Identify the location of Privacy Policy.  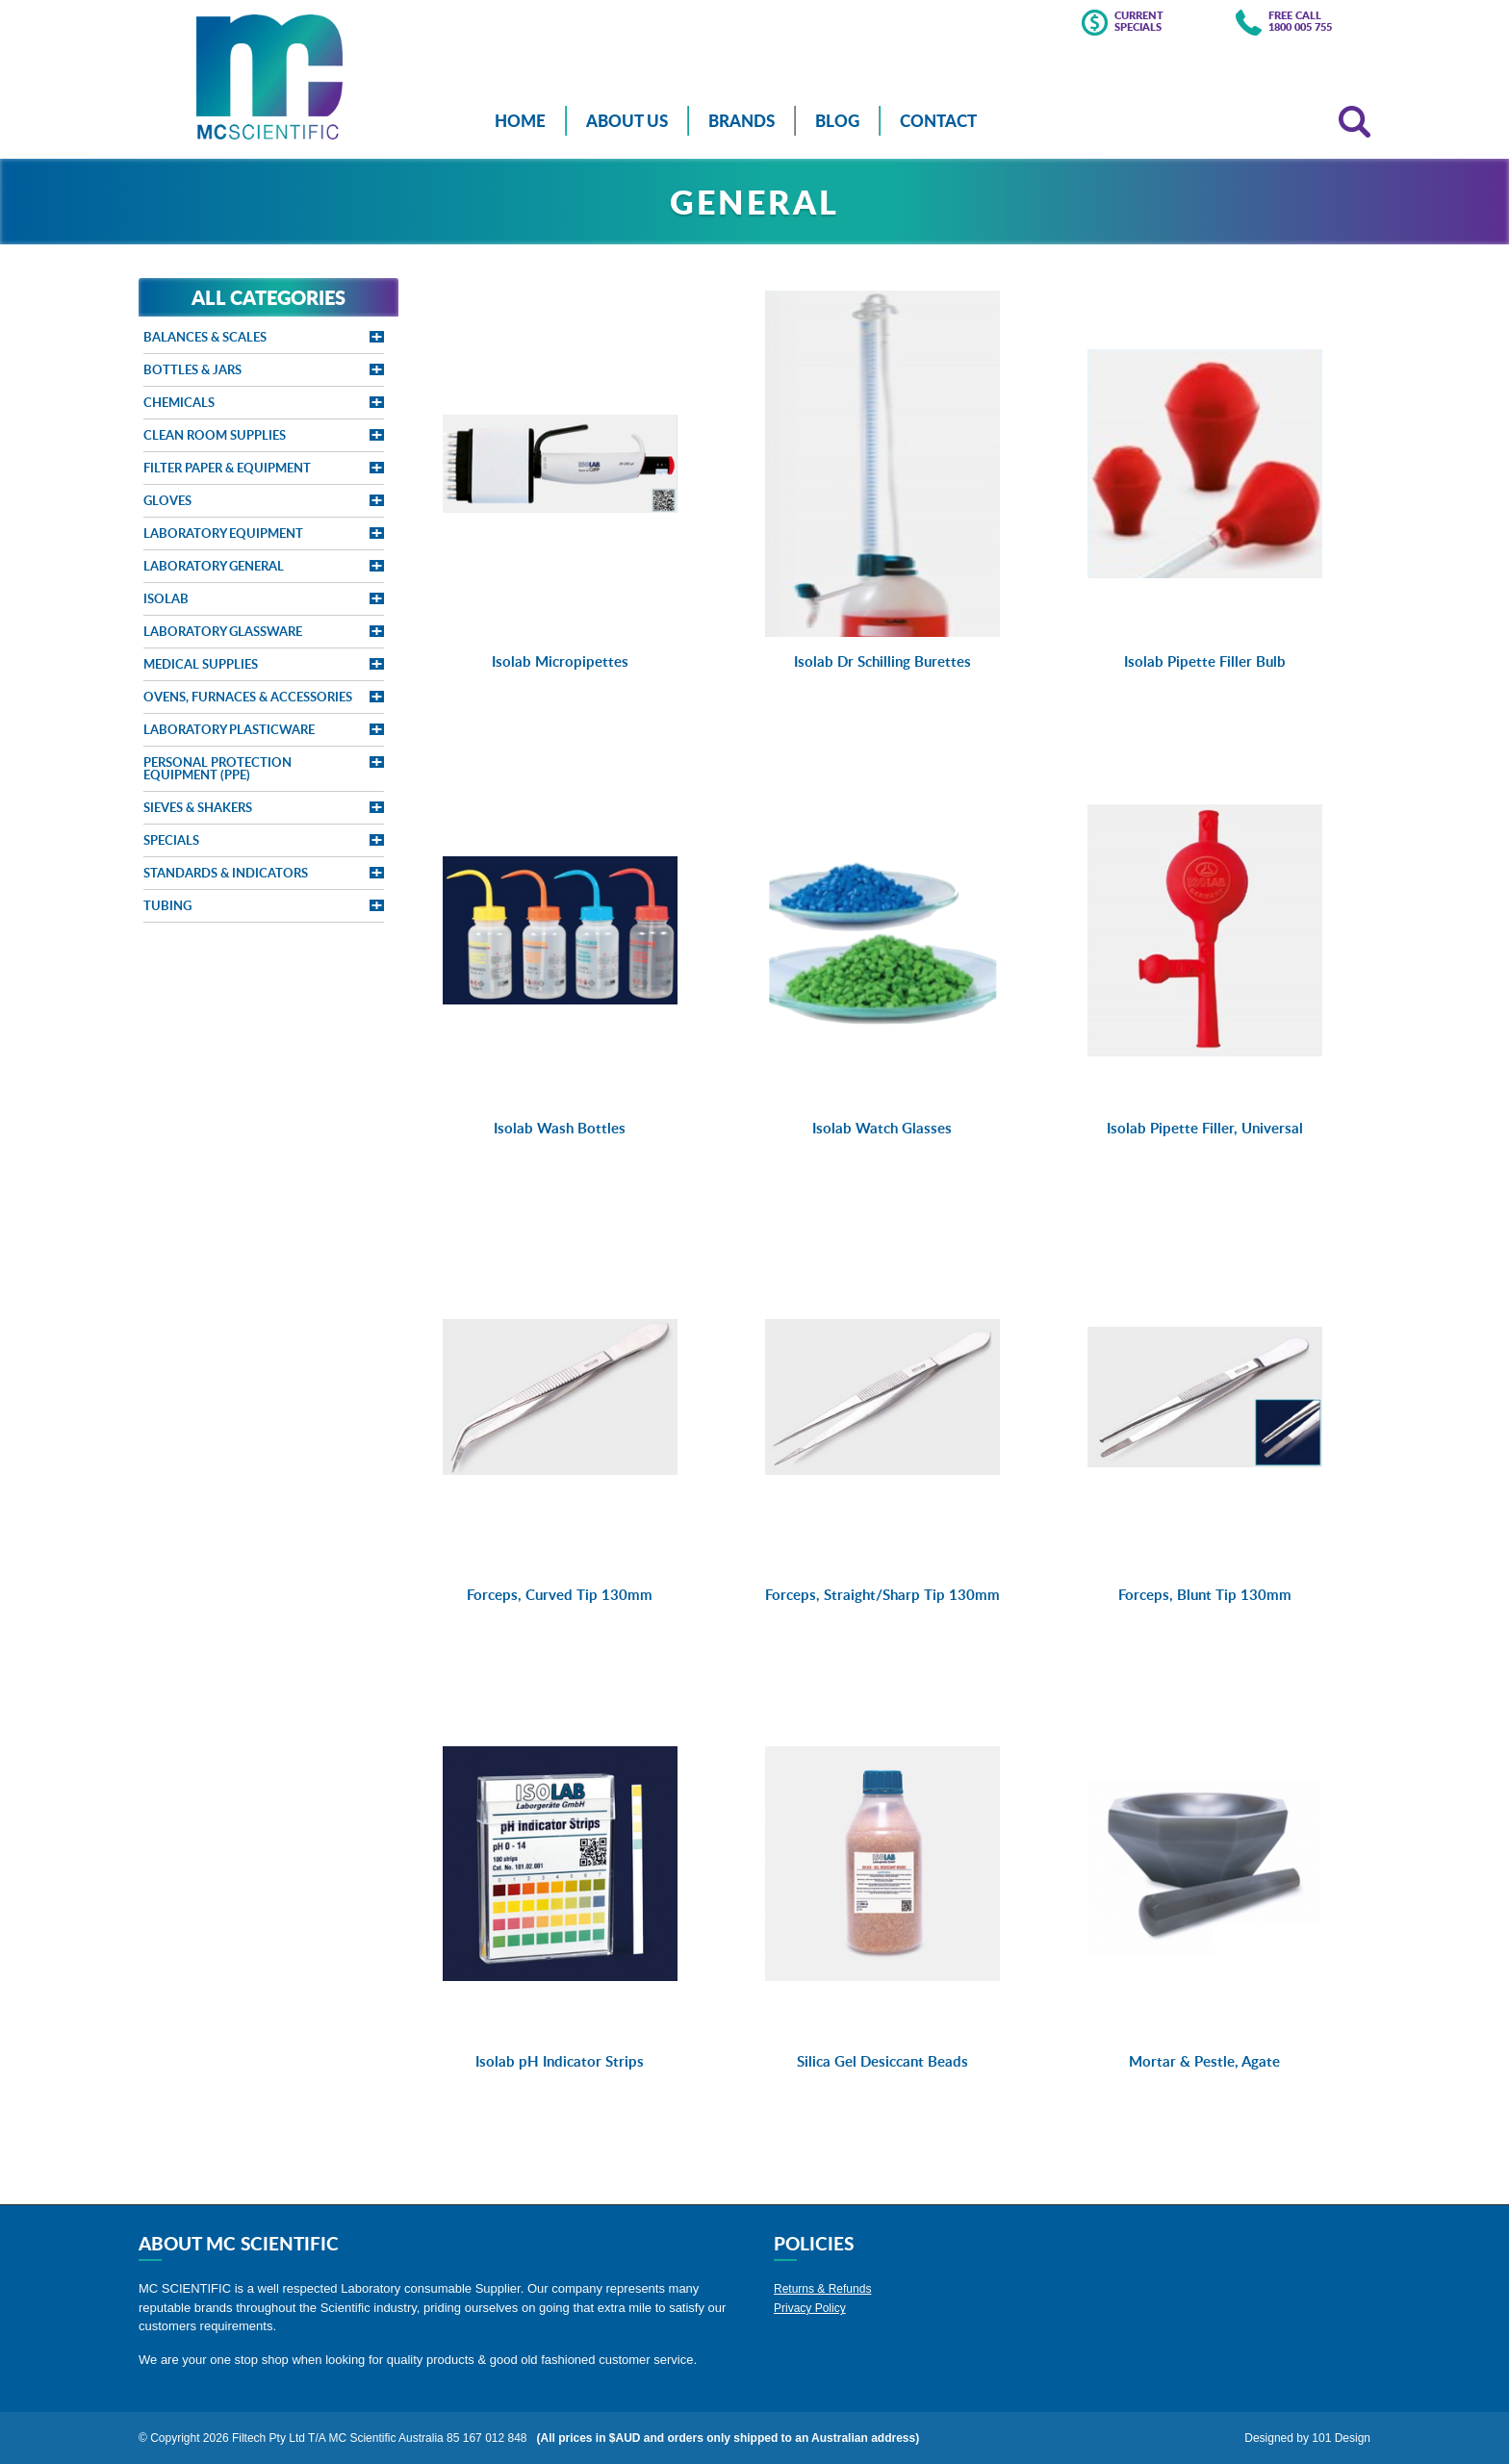
(810, 2308).